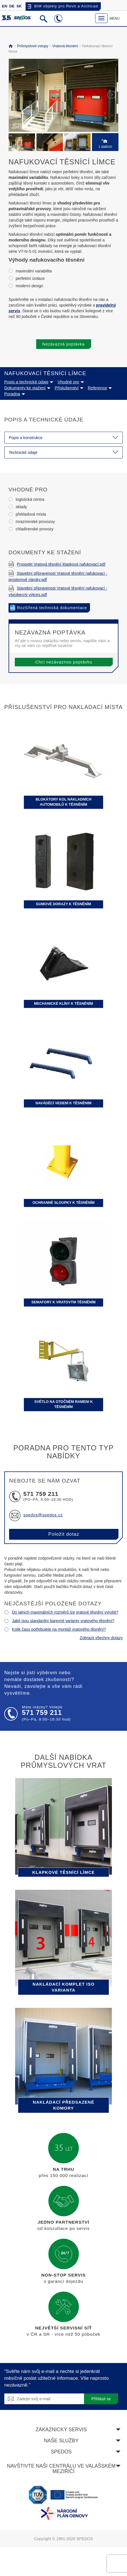 The height and width of the screenshot is (2576, 127). What do you see at coordinates (66, 6) in the screenshot?
I see `BIM objekty pro Revit a Archicad` at bounding box center [66, 6].